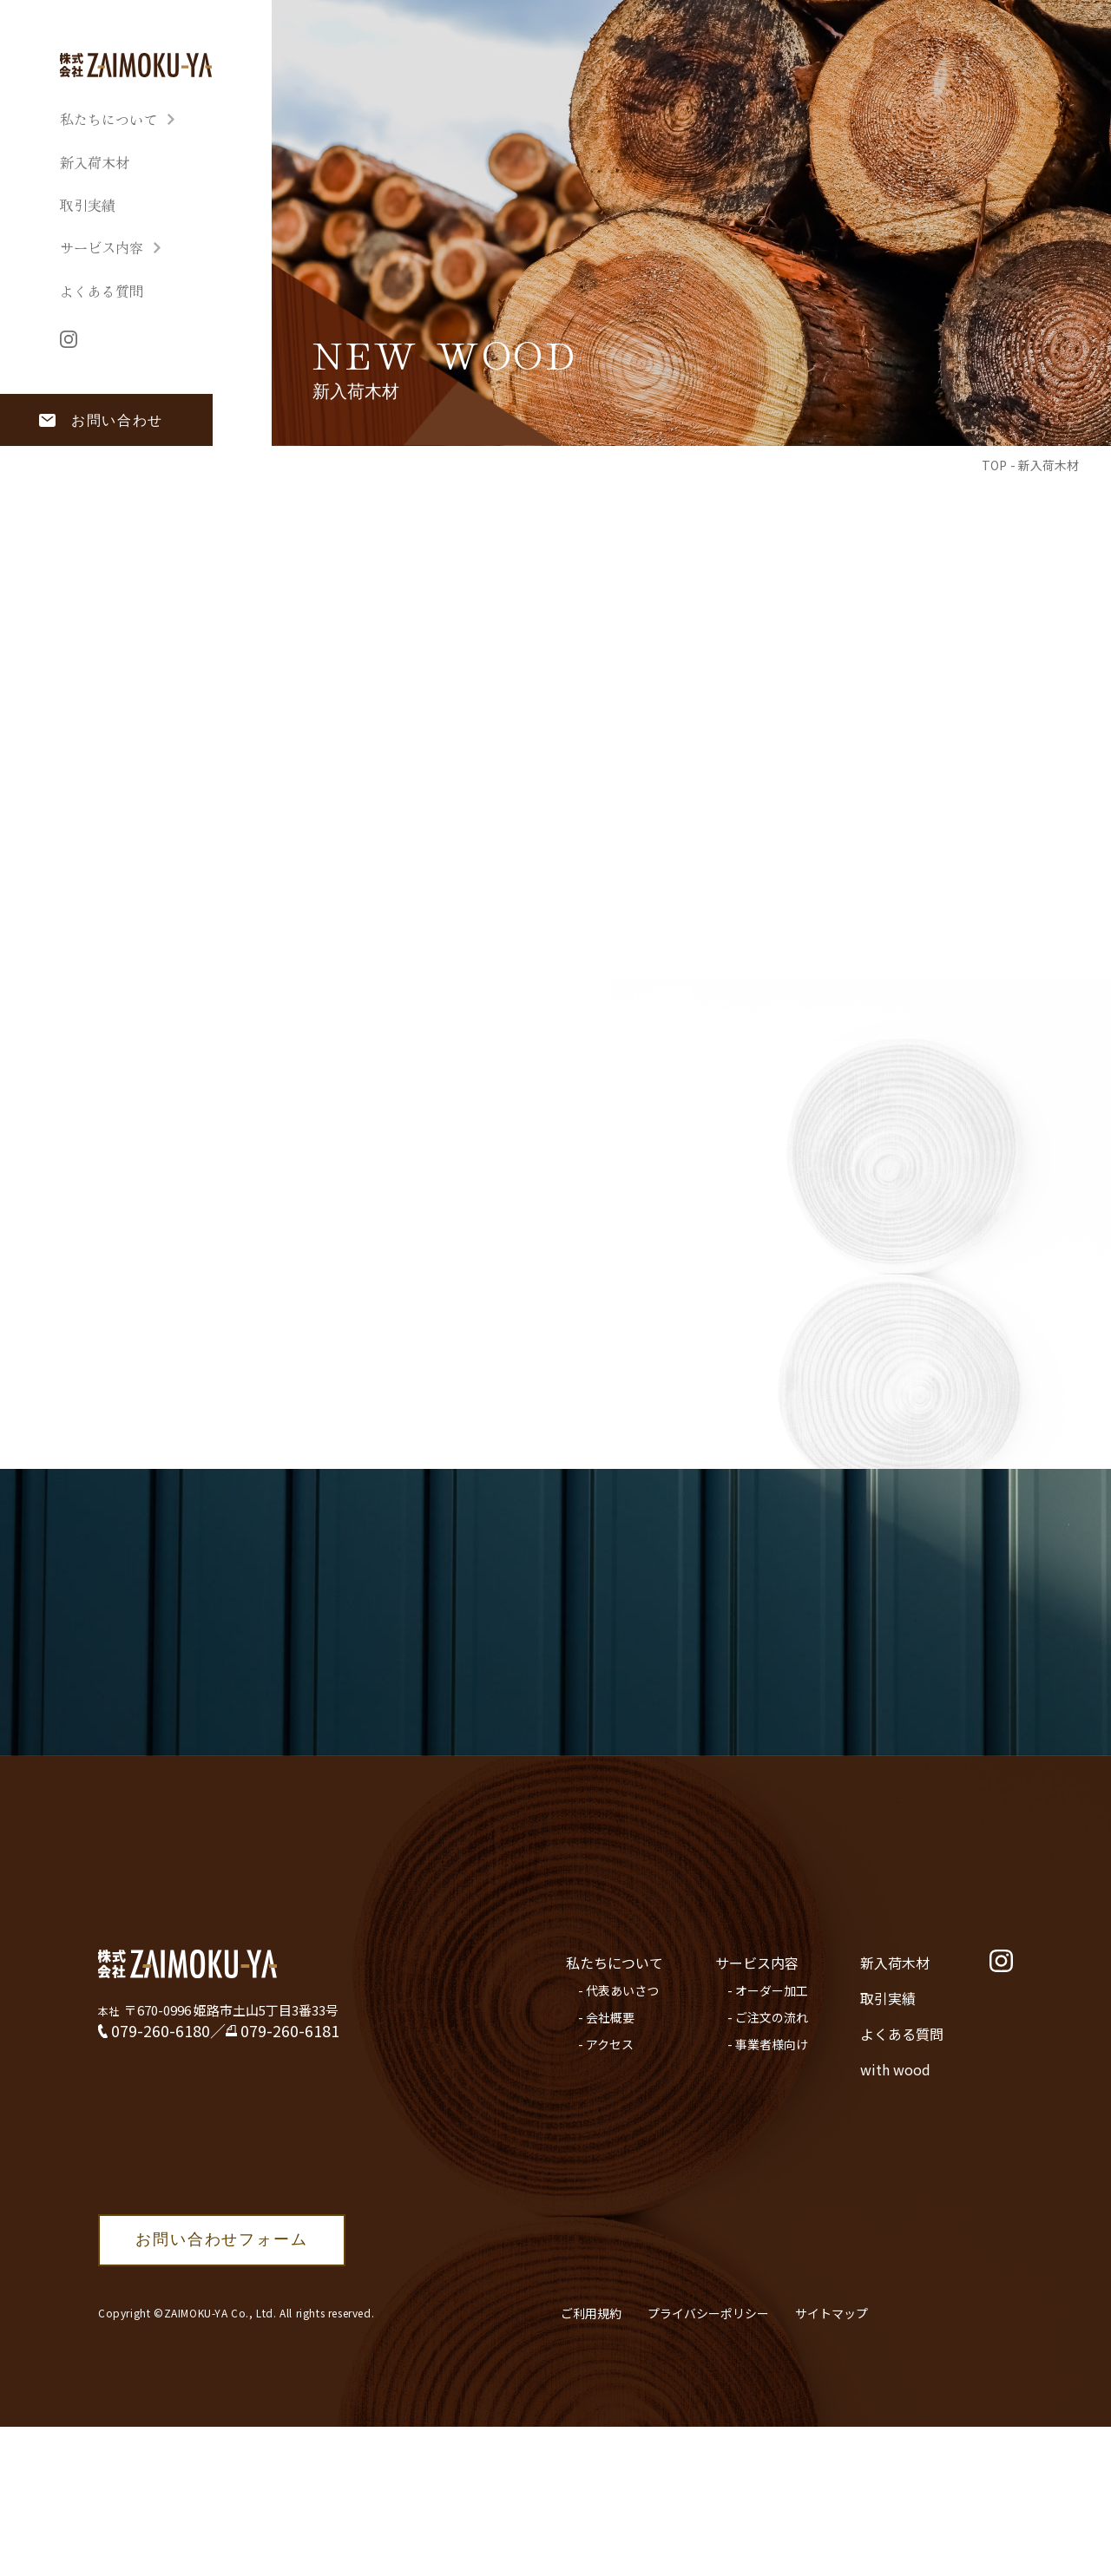  Describe the element at coordinates (767, 2017) in the screenshot. I see `- ご注文の流れ` at that location.